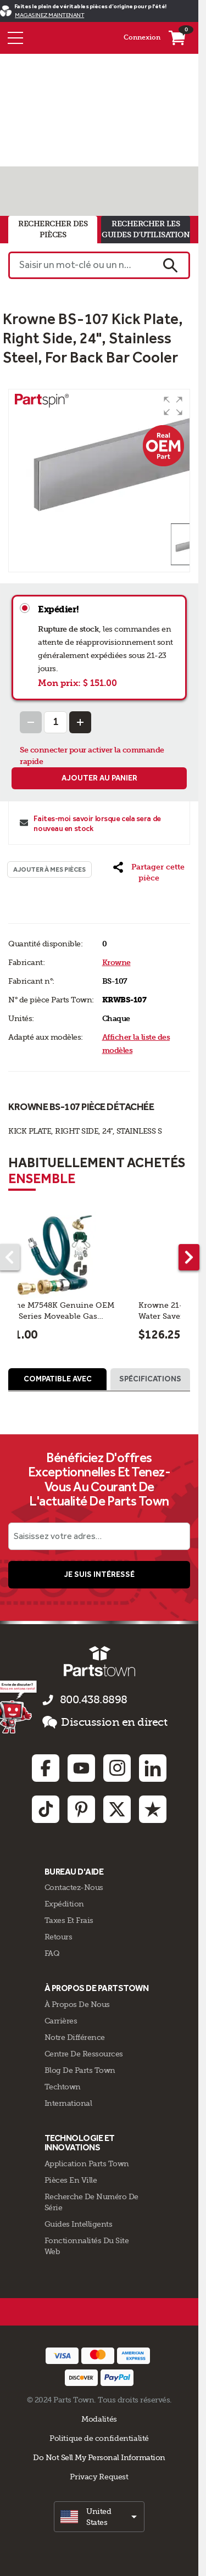 Image resolution: width=206 pixels, height=2576 pixels. What do you see at coordinates (58, 1936) in the screenshot?
I see `Retours` at bounding box center [58, 1936].